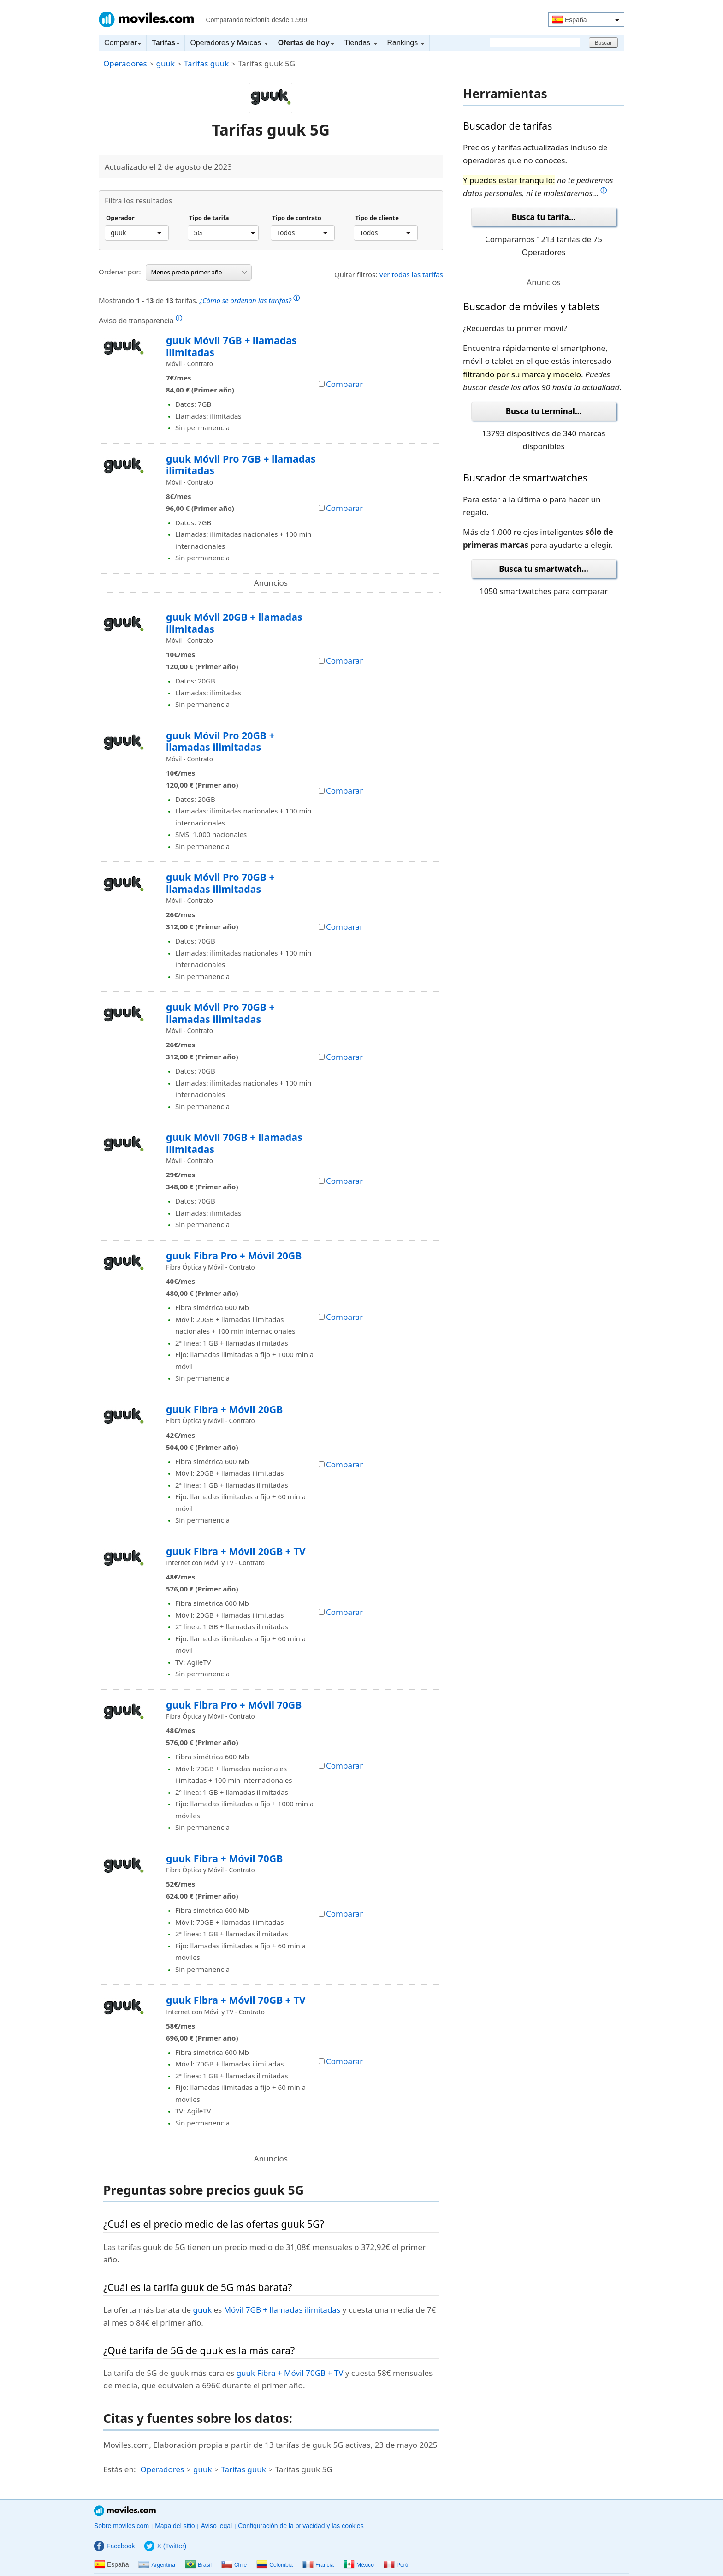 The height and width of the screenshot is (2576, 723). What do you see at coordinates (296, 218) in the screenshot?
I see `Tipo de contrato` at bounding box center [296, 218].